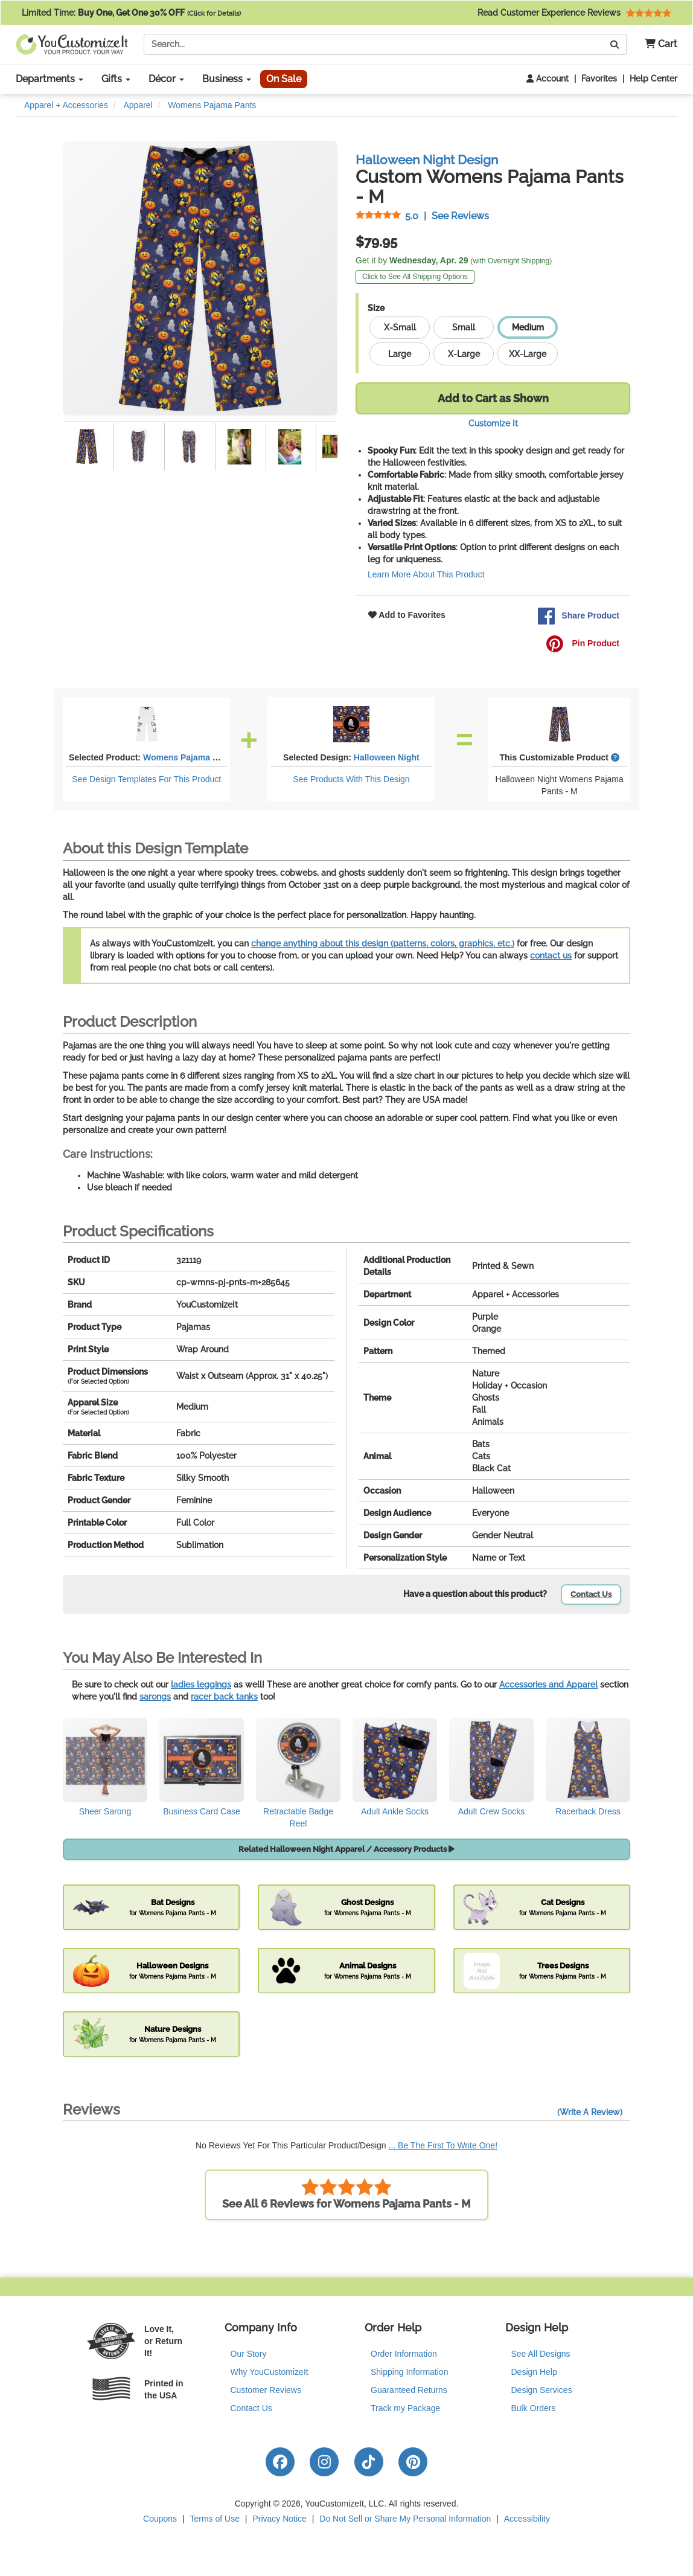 The image size is (693, 2576). Describe the element at coordinates (409, 2390) in the screenshot. I see `Guaranteed Returns` at that location.